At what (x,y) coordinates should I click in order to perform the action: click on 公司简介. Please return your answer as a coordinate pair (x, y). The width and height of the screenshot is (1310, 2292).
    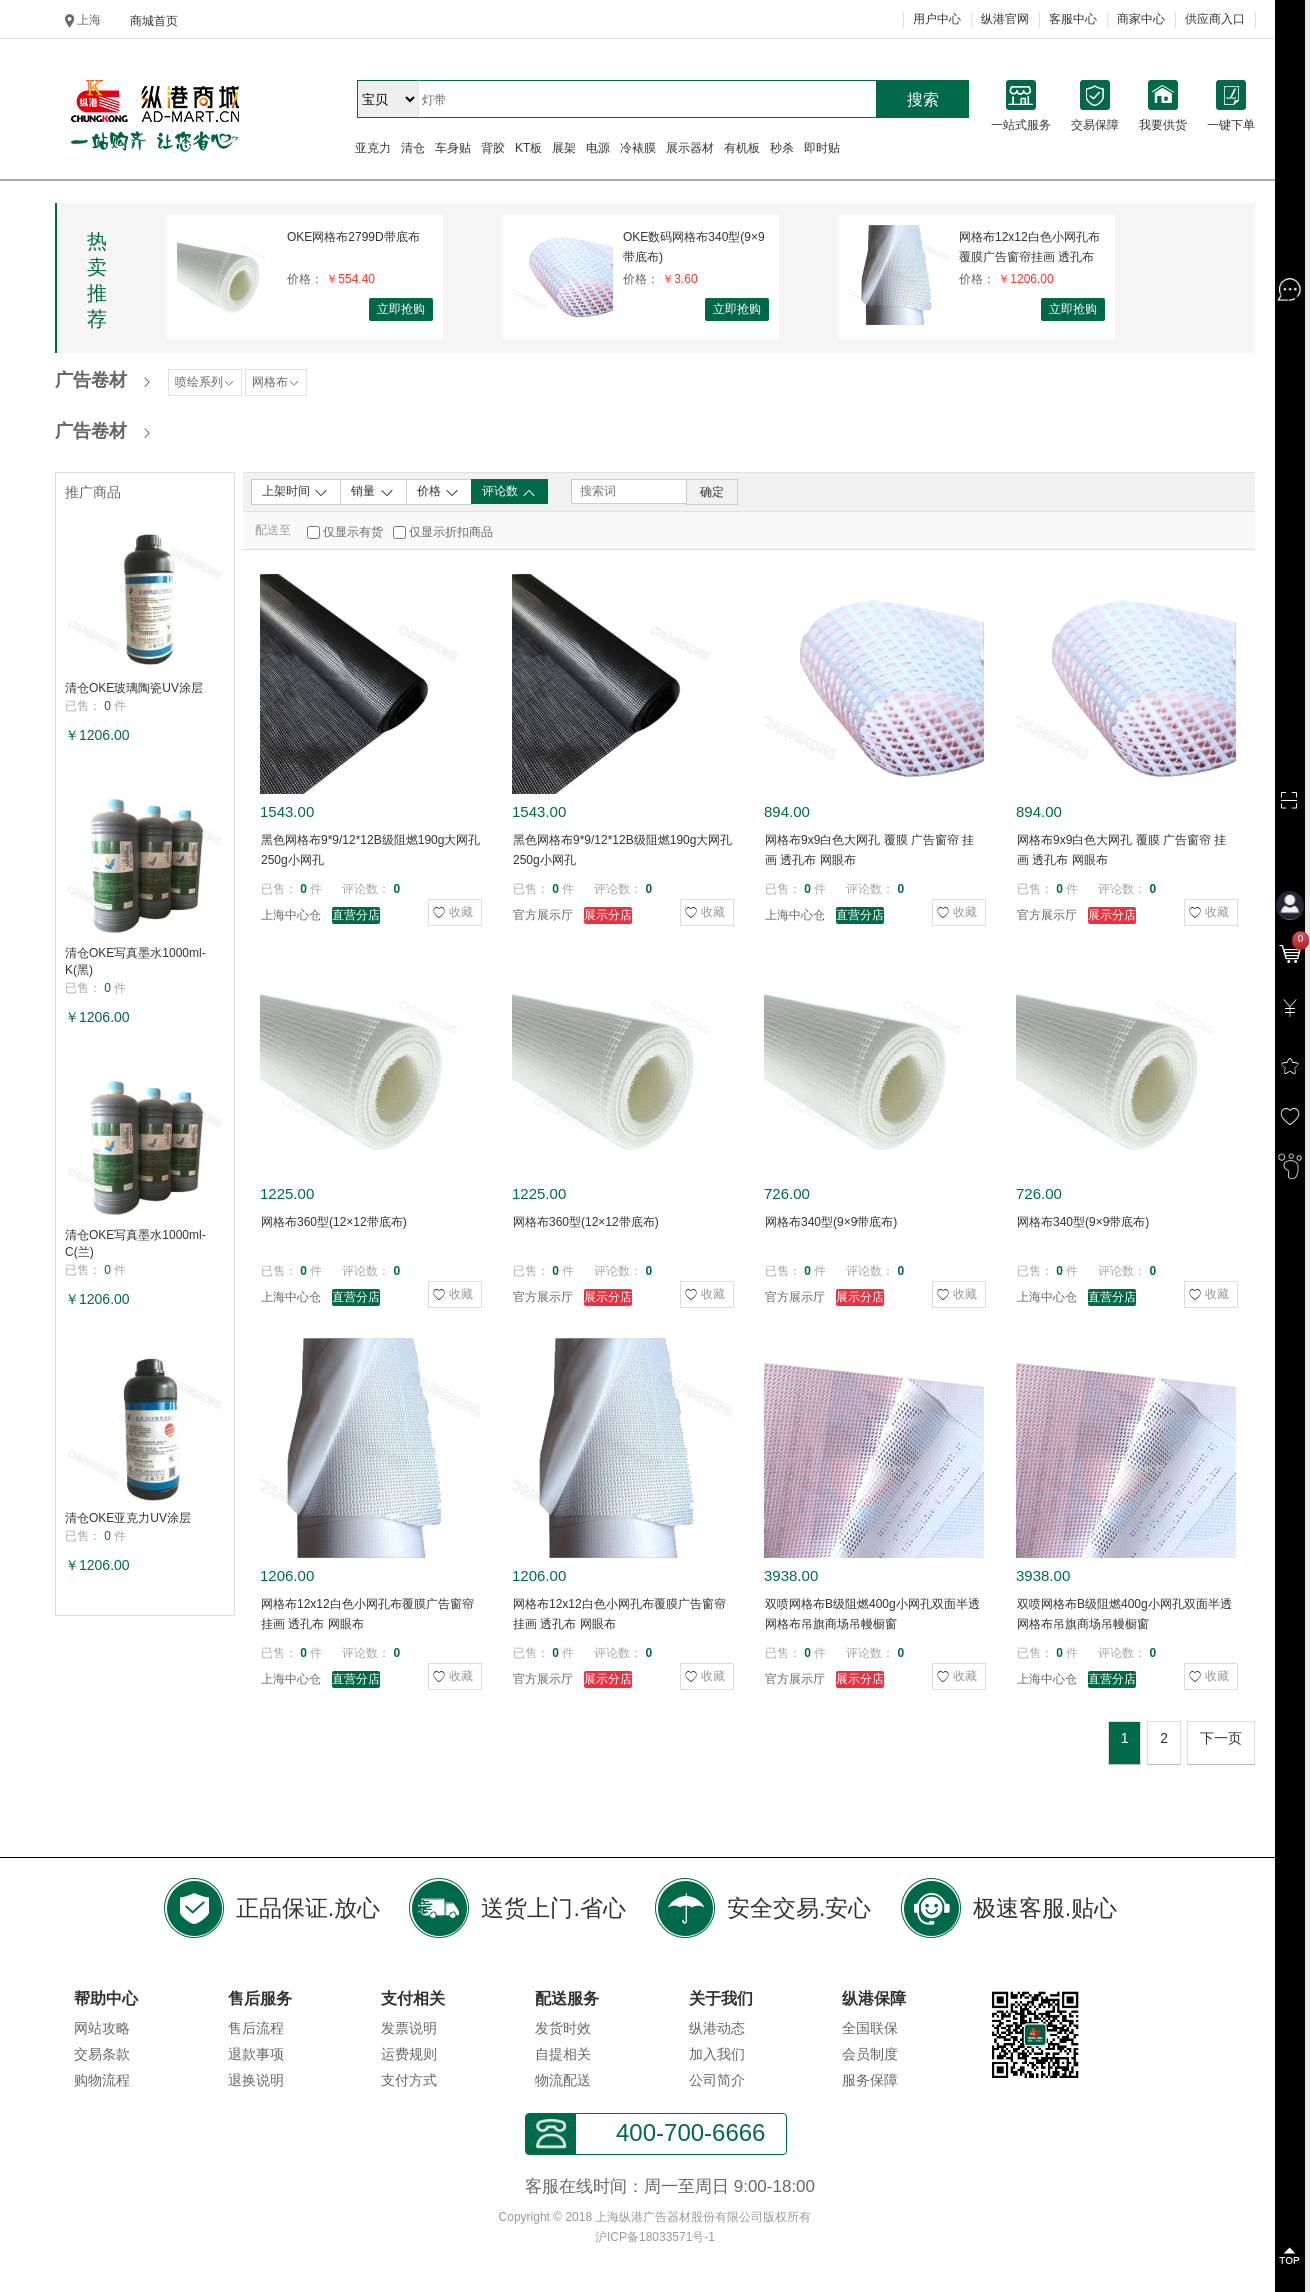
    Looking at the image, I should click on (717, 2080).